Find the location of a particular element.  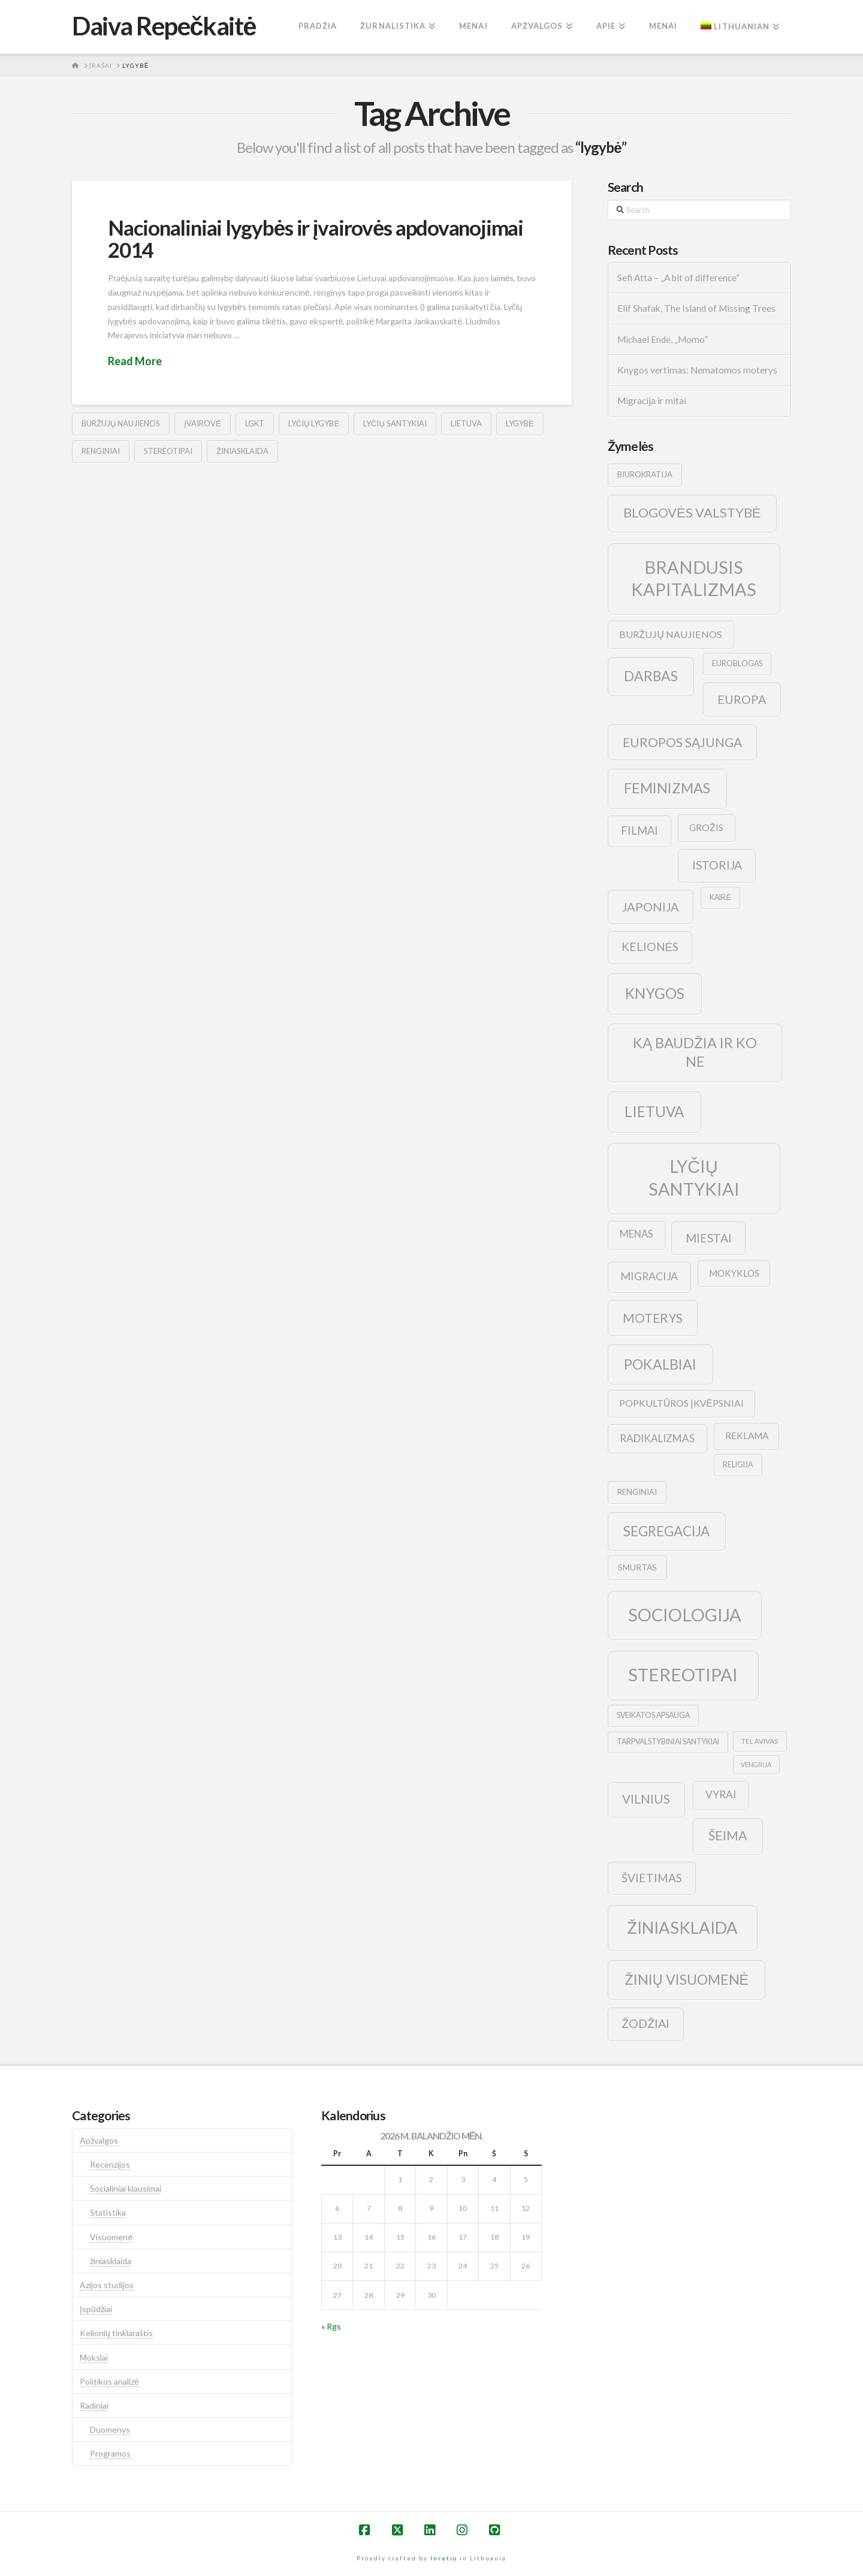

Miestai [Miestai (23 elementai)] is located at coordinates (709, 1238).